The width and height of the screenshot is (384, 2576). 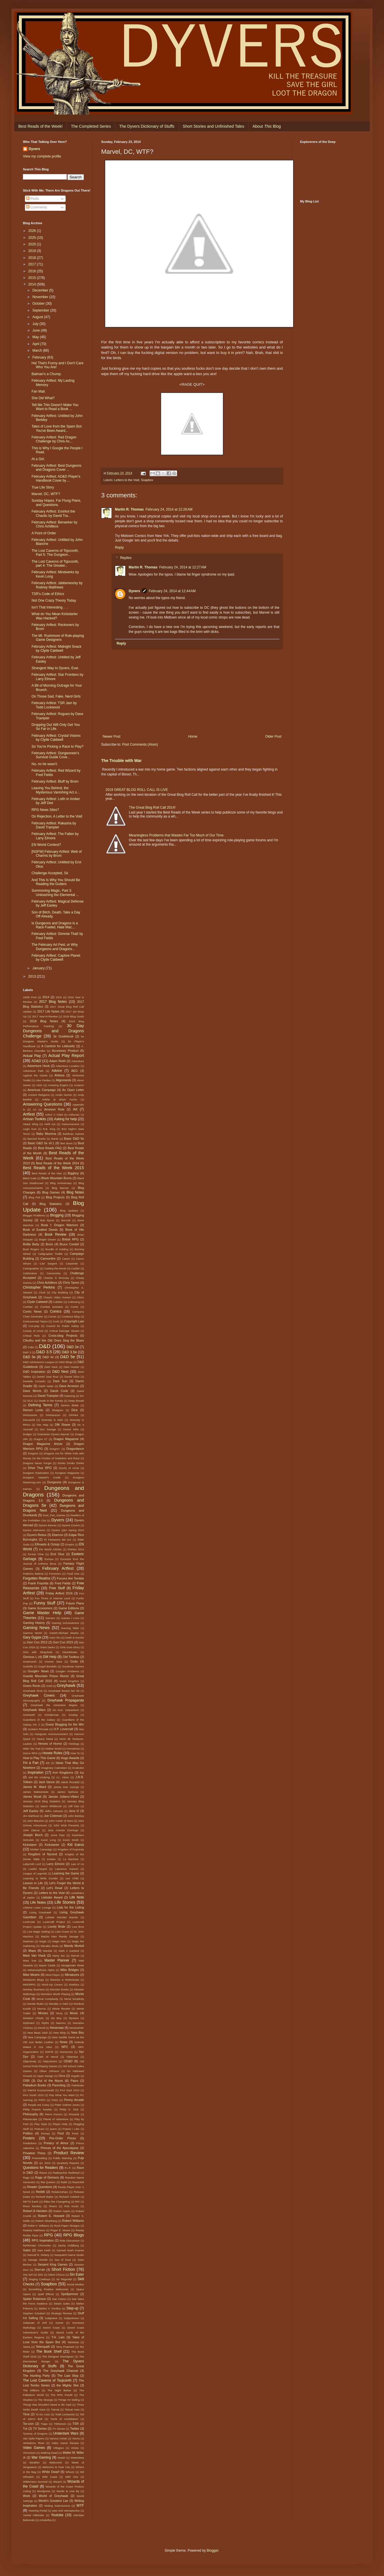 I want to click on The Trouble with War, so click(x=121, y=760).